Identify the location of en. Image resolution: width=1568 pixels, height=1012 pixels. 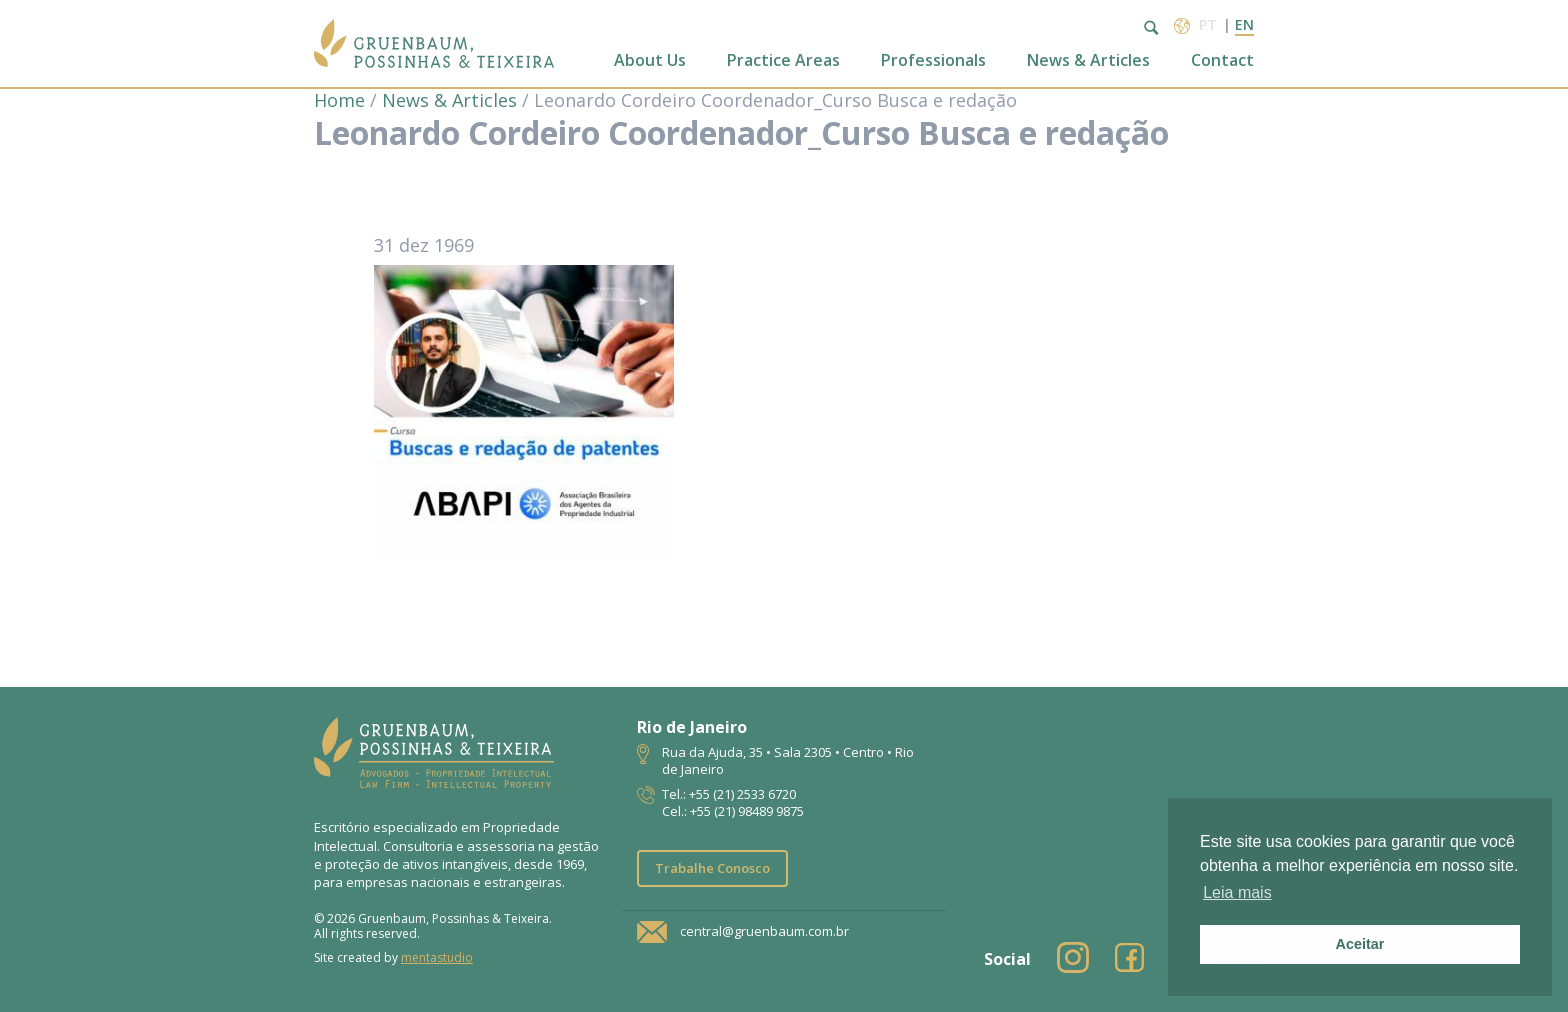
(1244, 24).